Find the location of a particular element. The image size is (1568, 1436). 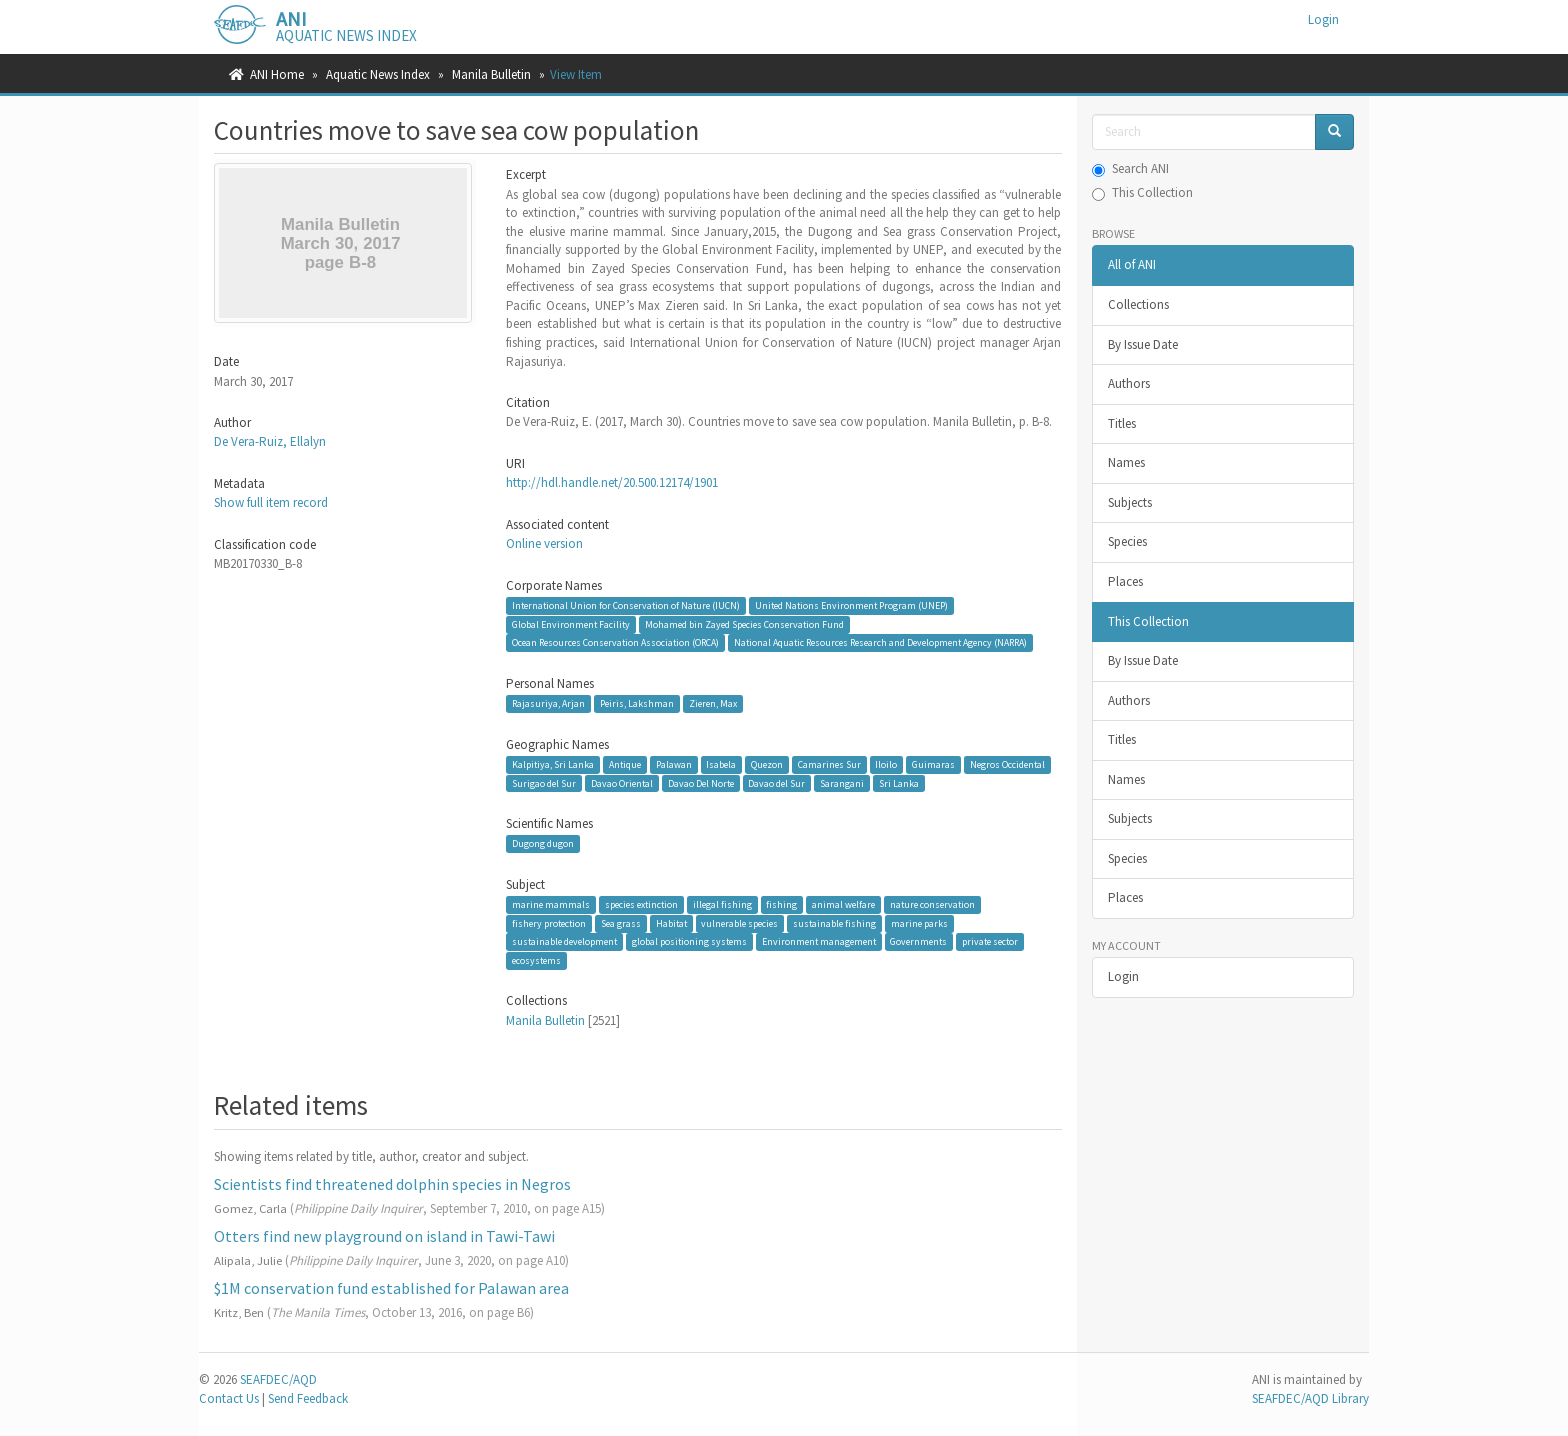

Species is located at coordinates (1127, 541).